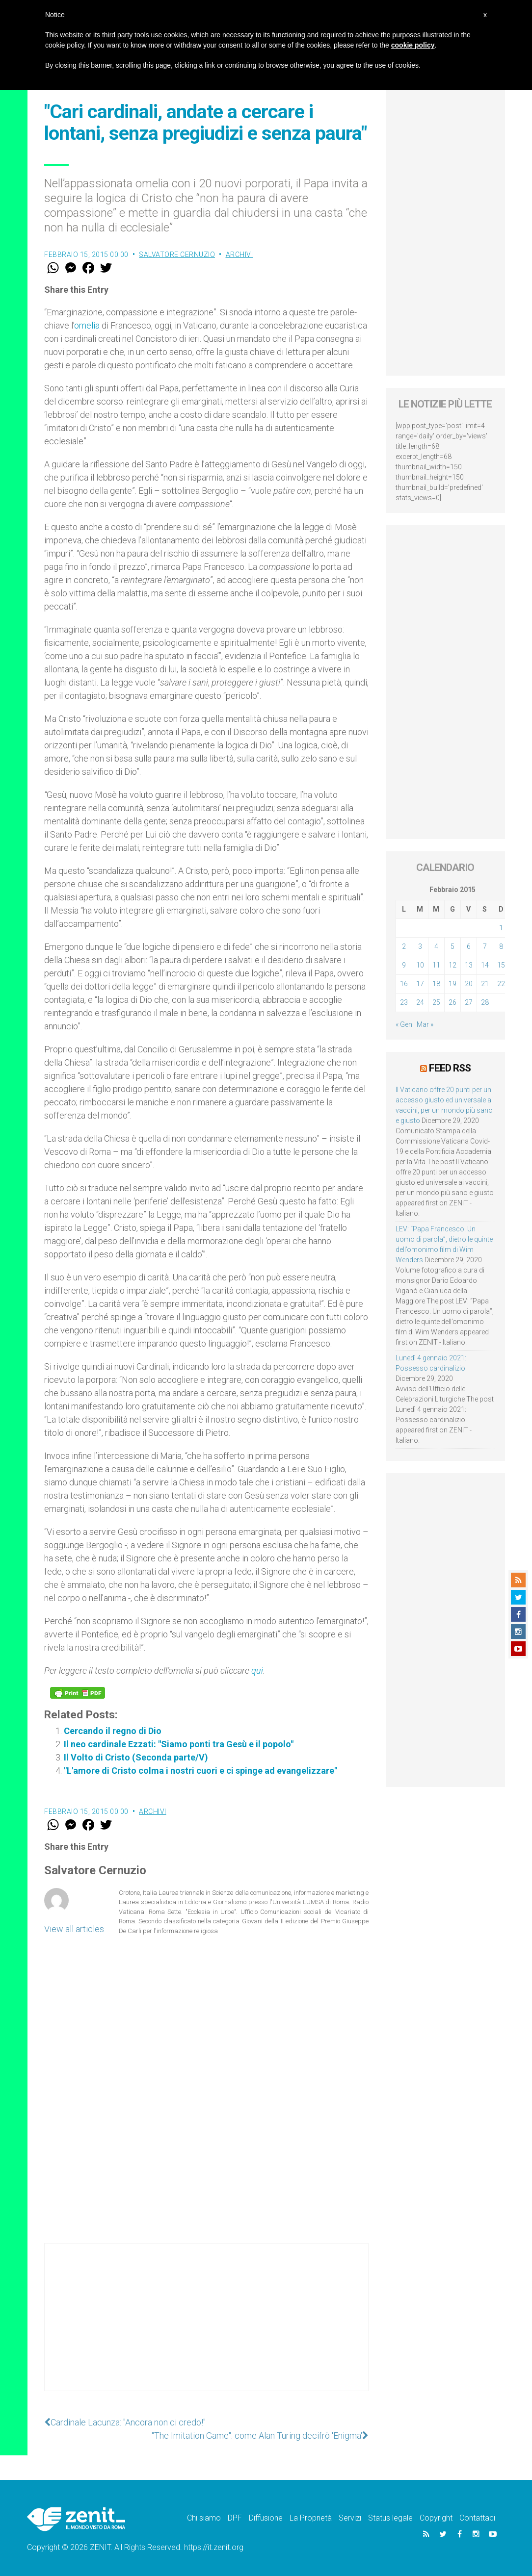 This screenshot has height=2576, width=532. I want to click on Contattaci, so click(477, 2518).